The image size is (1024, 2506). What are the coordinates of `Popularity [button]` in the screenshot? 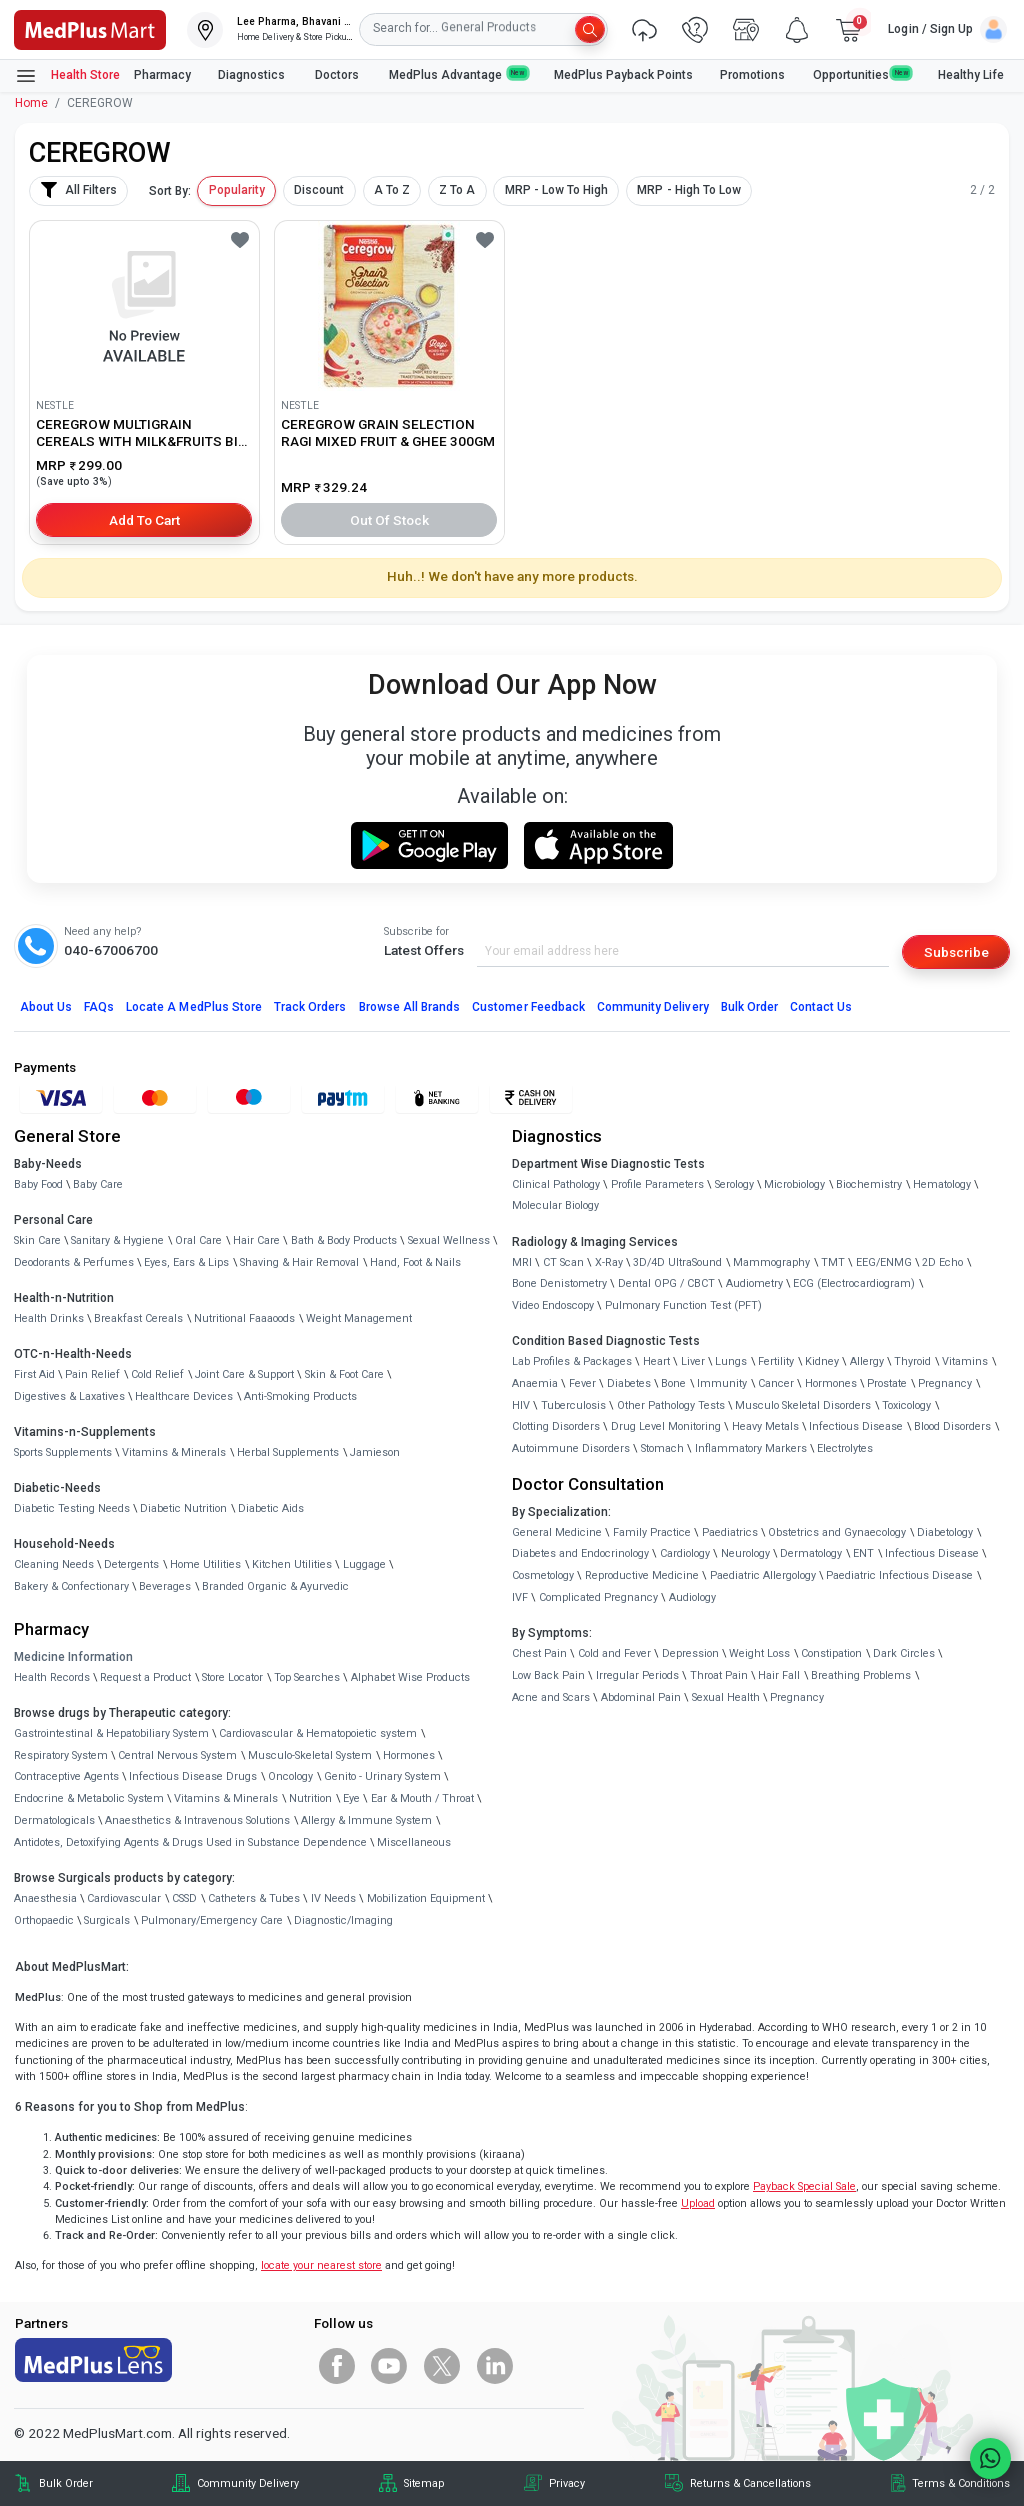 It's located at (237, 190).